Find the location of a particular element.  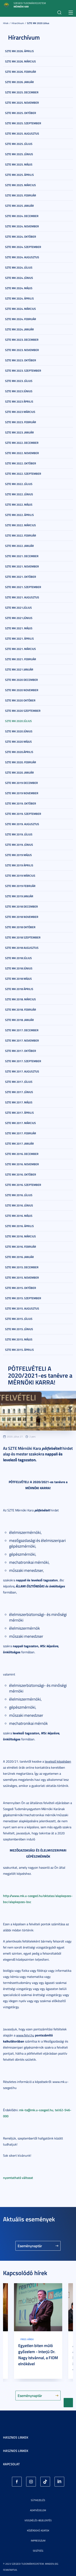

SZTE MK 2024. április is located at coordinates (19, 298).